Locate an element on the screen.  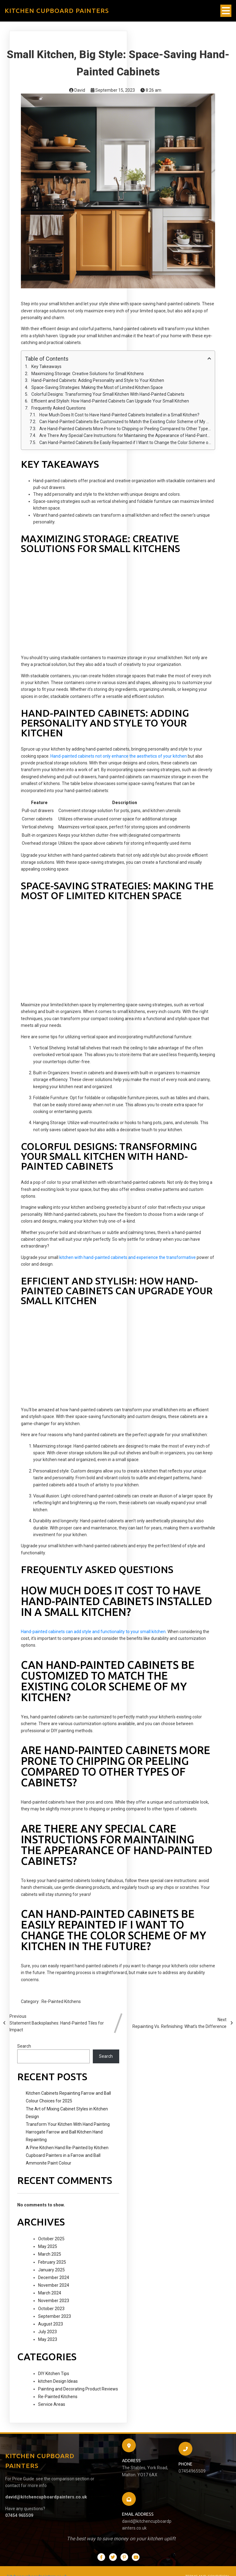
May 2025 is located at coordinates (47, 2246).